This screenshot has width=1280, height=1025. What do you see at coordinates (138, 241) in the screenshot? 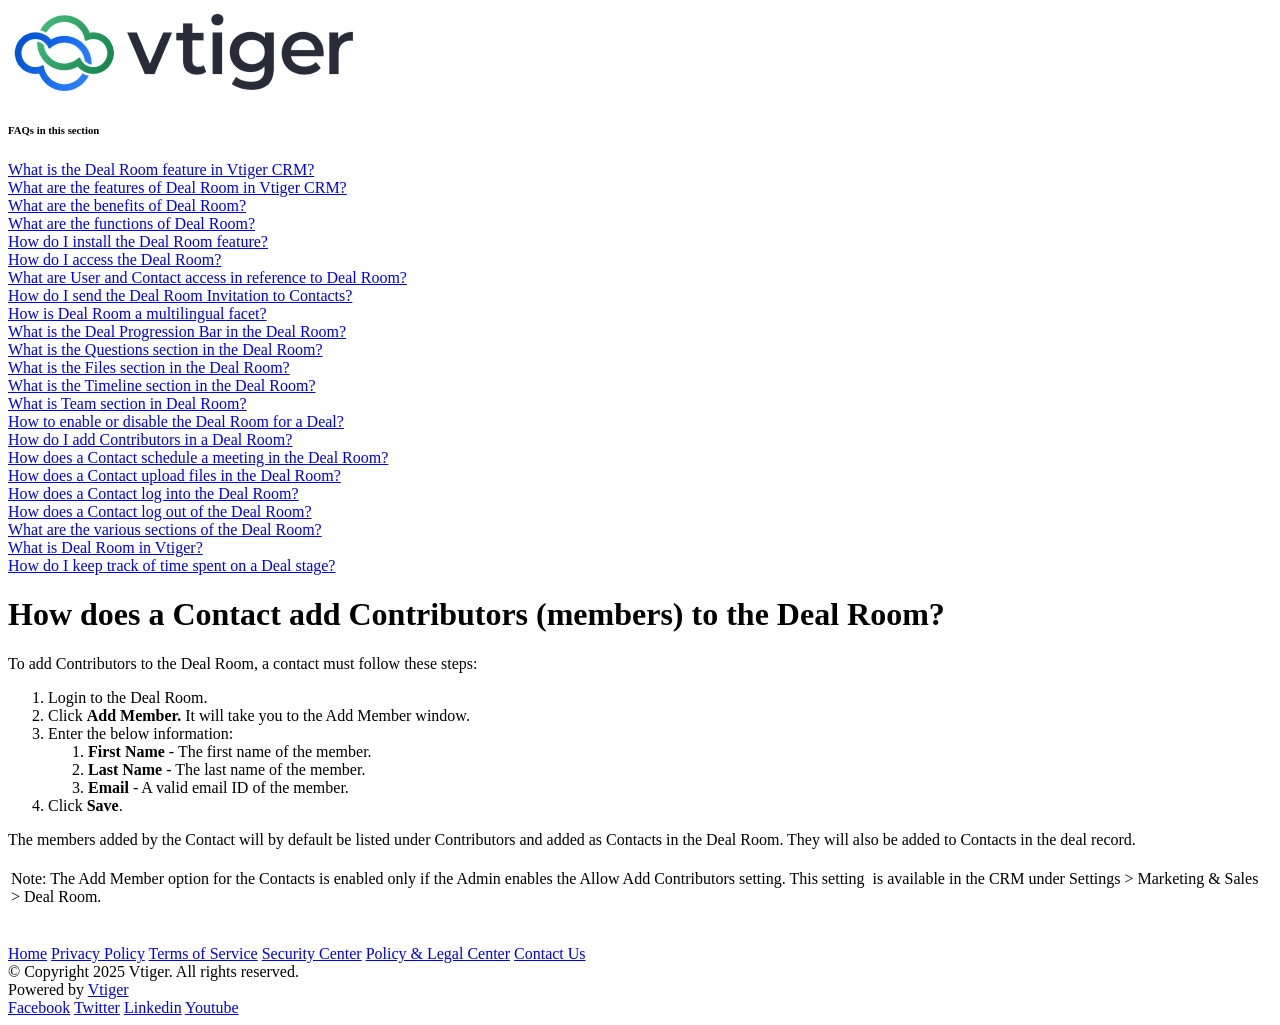
I see `How do I install the Deal Room feature?` at bounding box center [138, 241].